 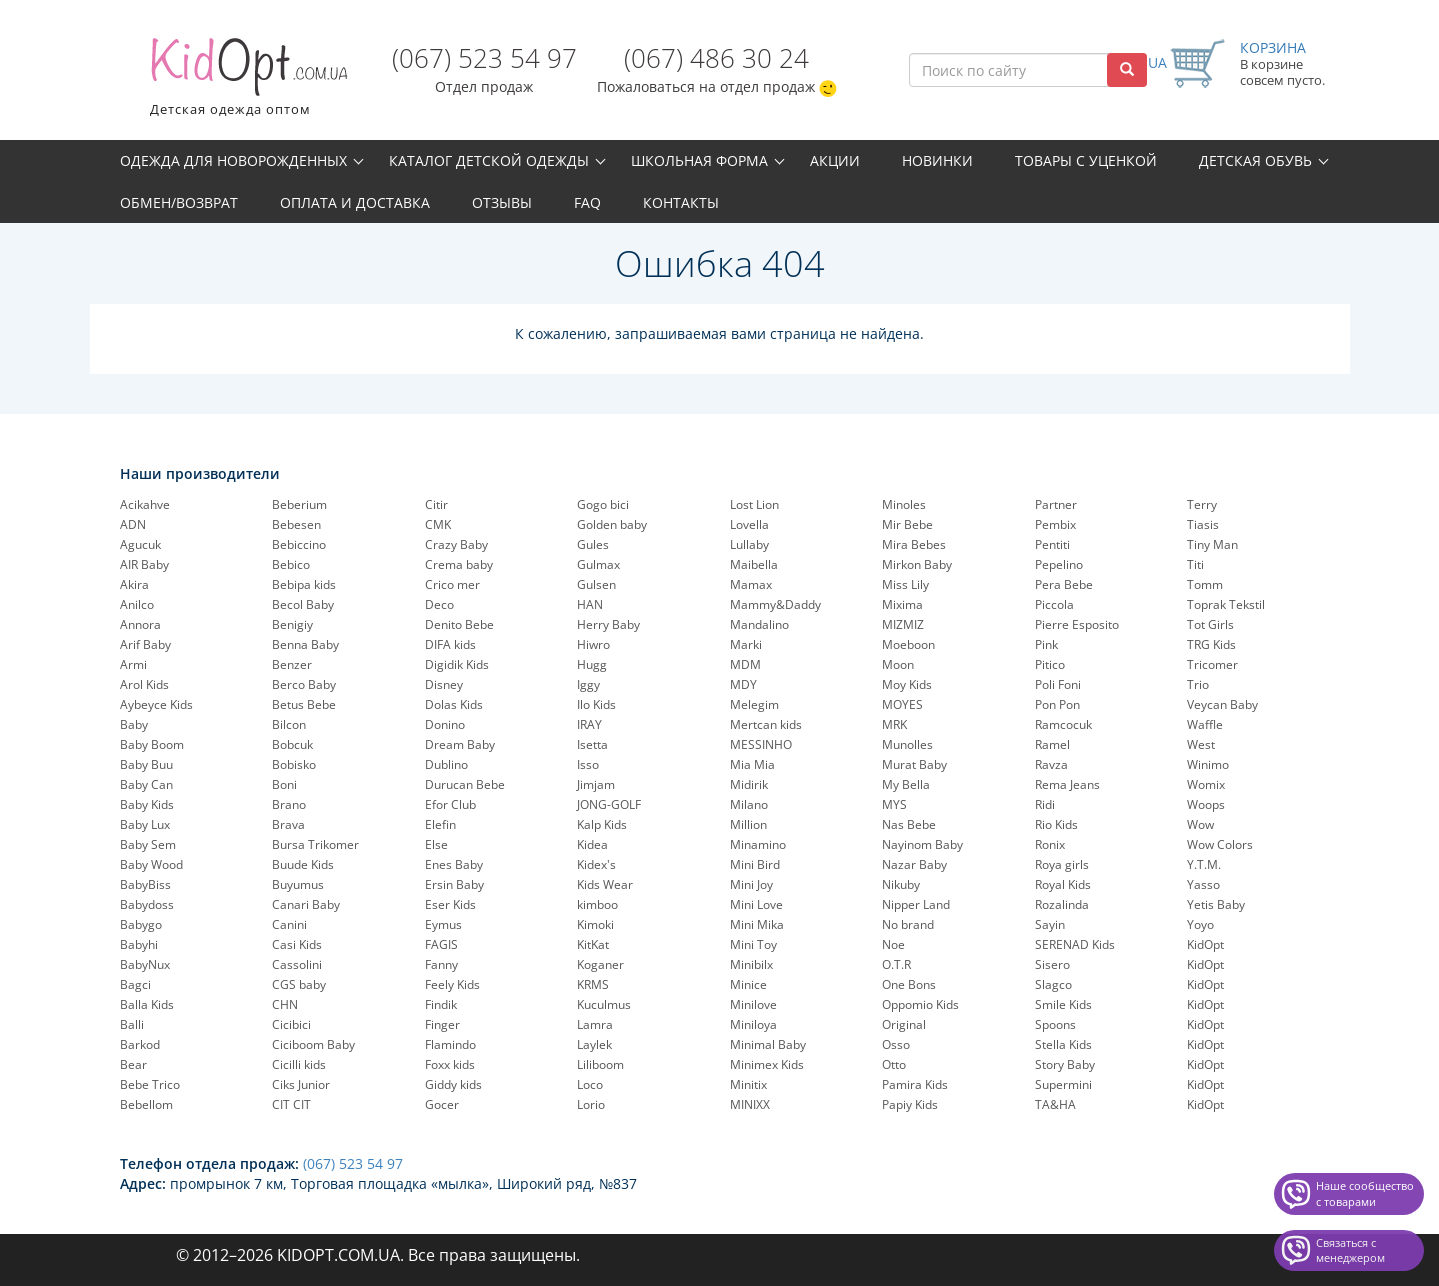 What do you see at coordinates (917, 564) in the screenshot?
I see `Mirkon Baby` at bounding box center [917, 564].